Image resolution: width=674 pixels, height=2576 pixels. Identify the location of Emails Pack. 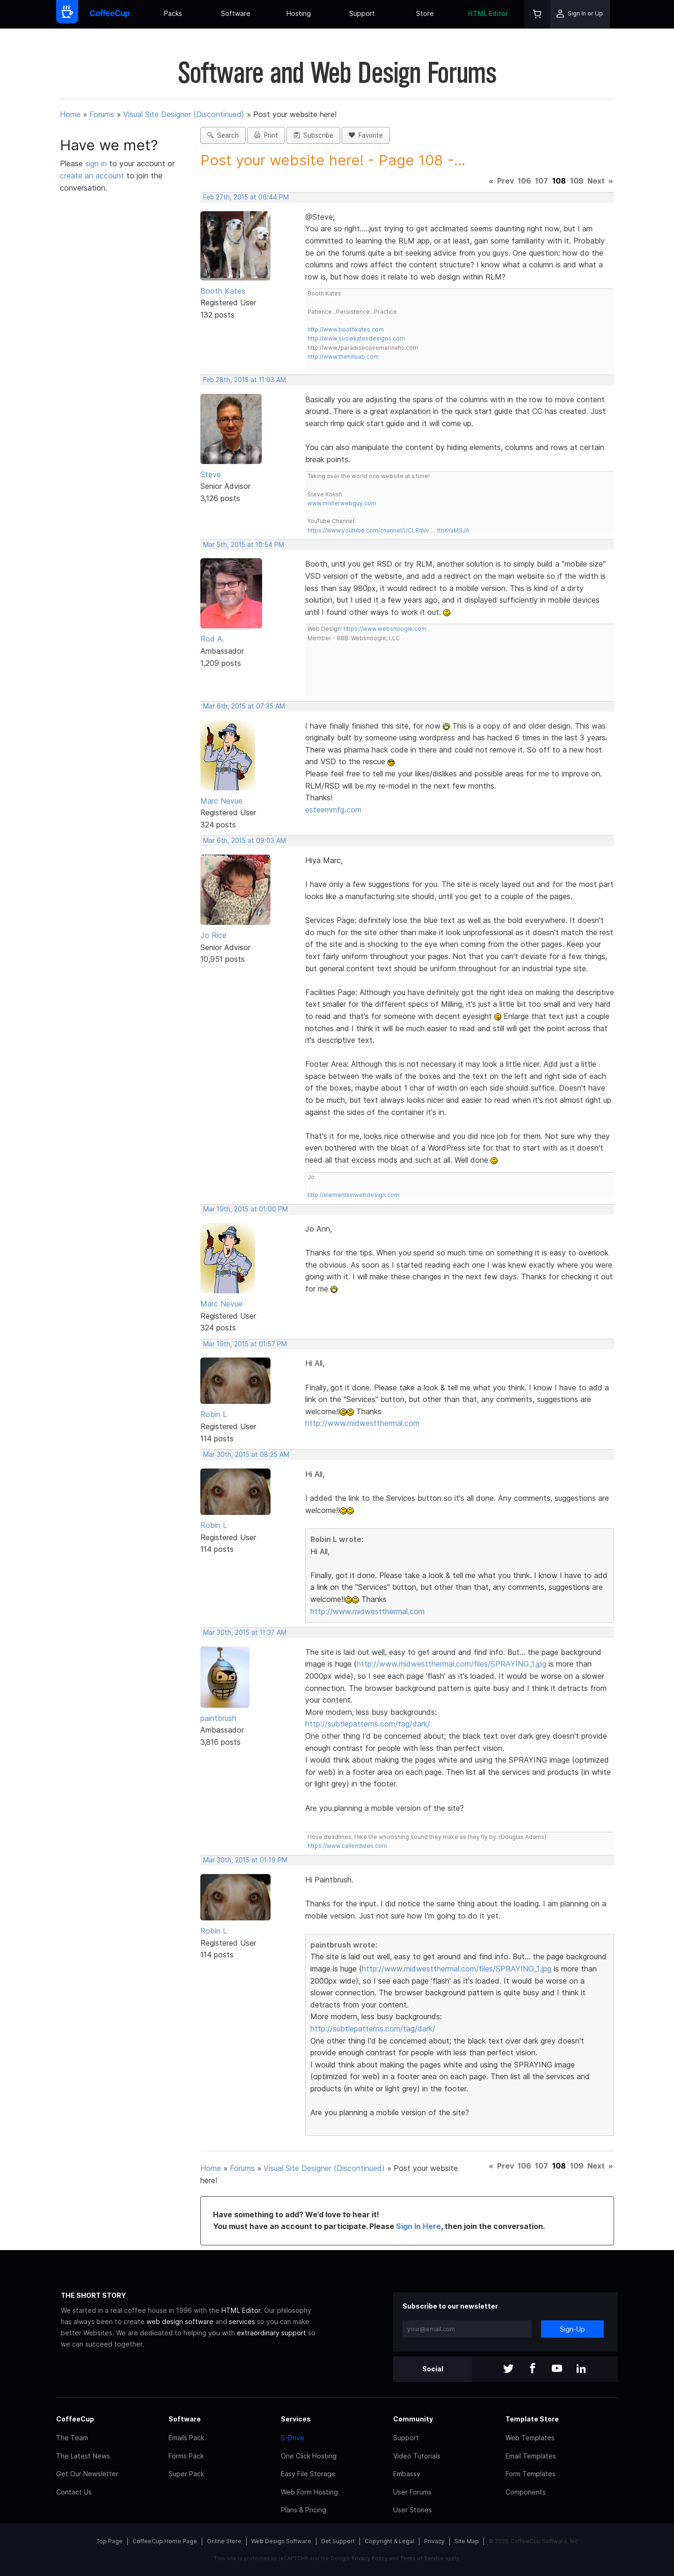
(186, 2438).